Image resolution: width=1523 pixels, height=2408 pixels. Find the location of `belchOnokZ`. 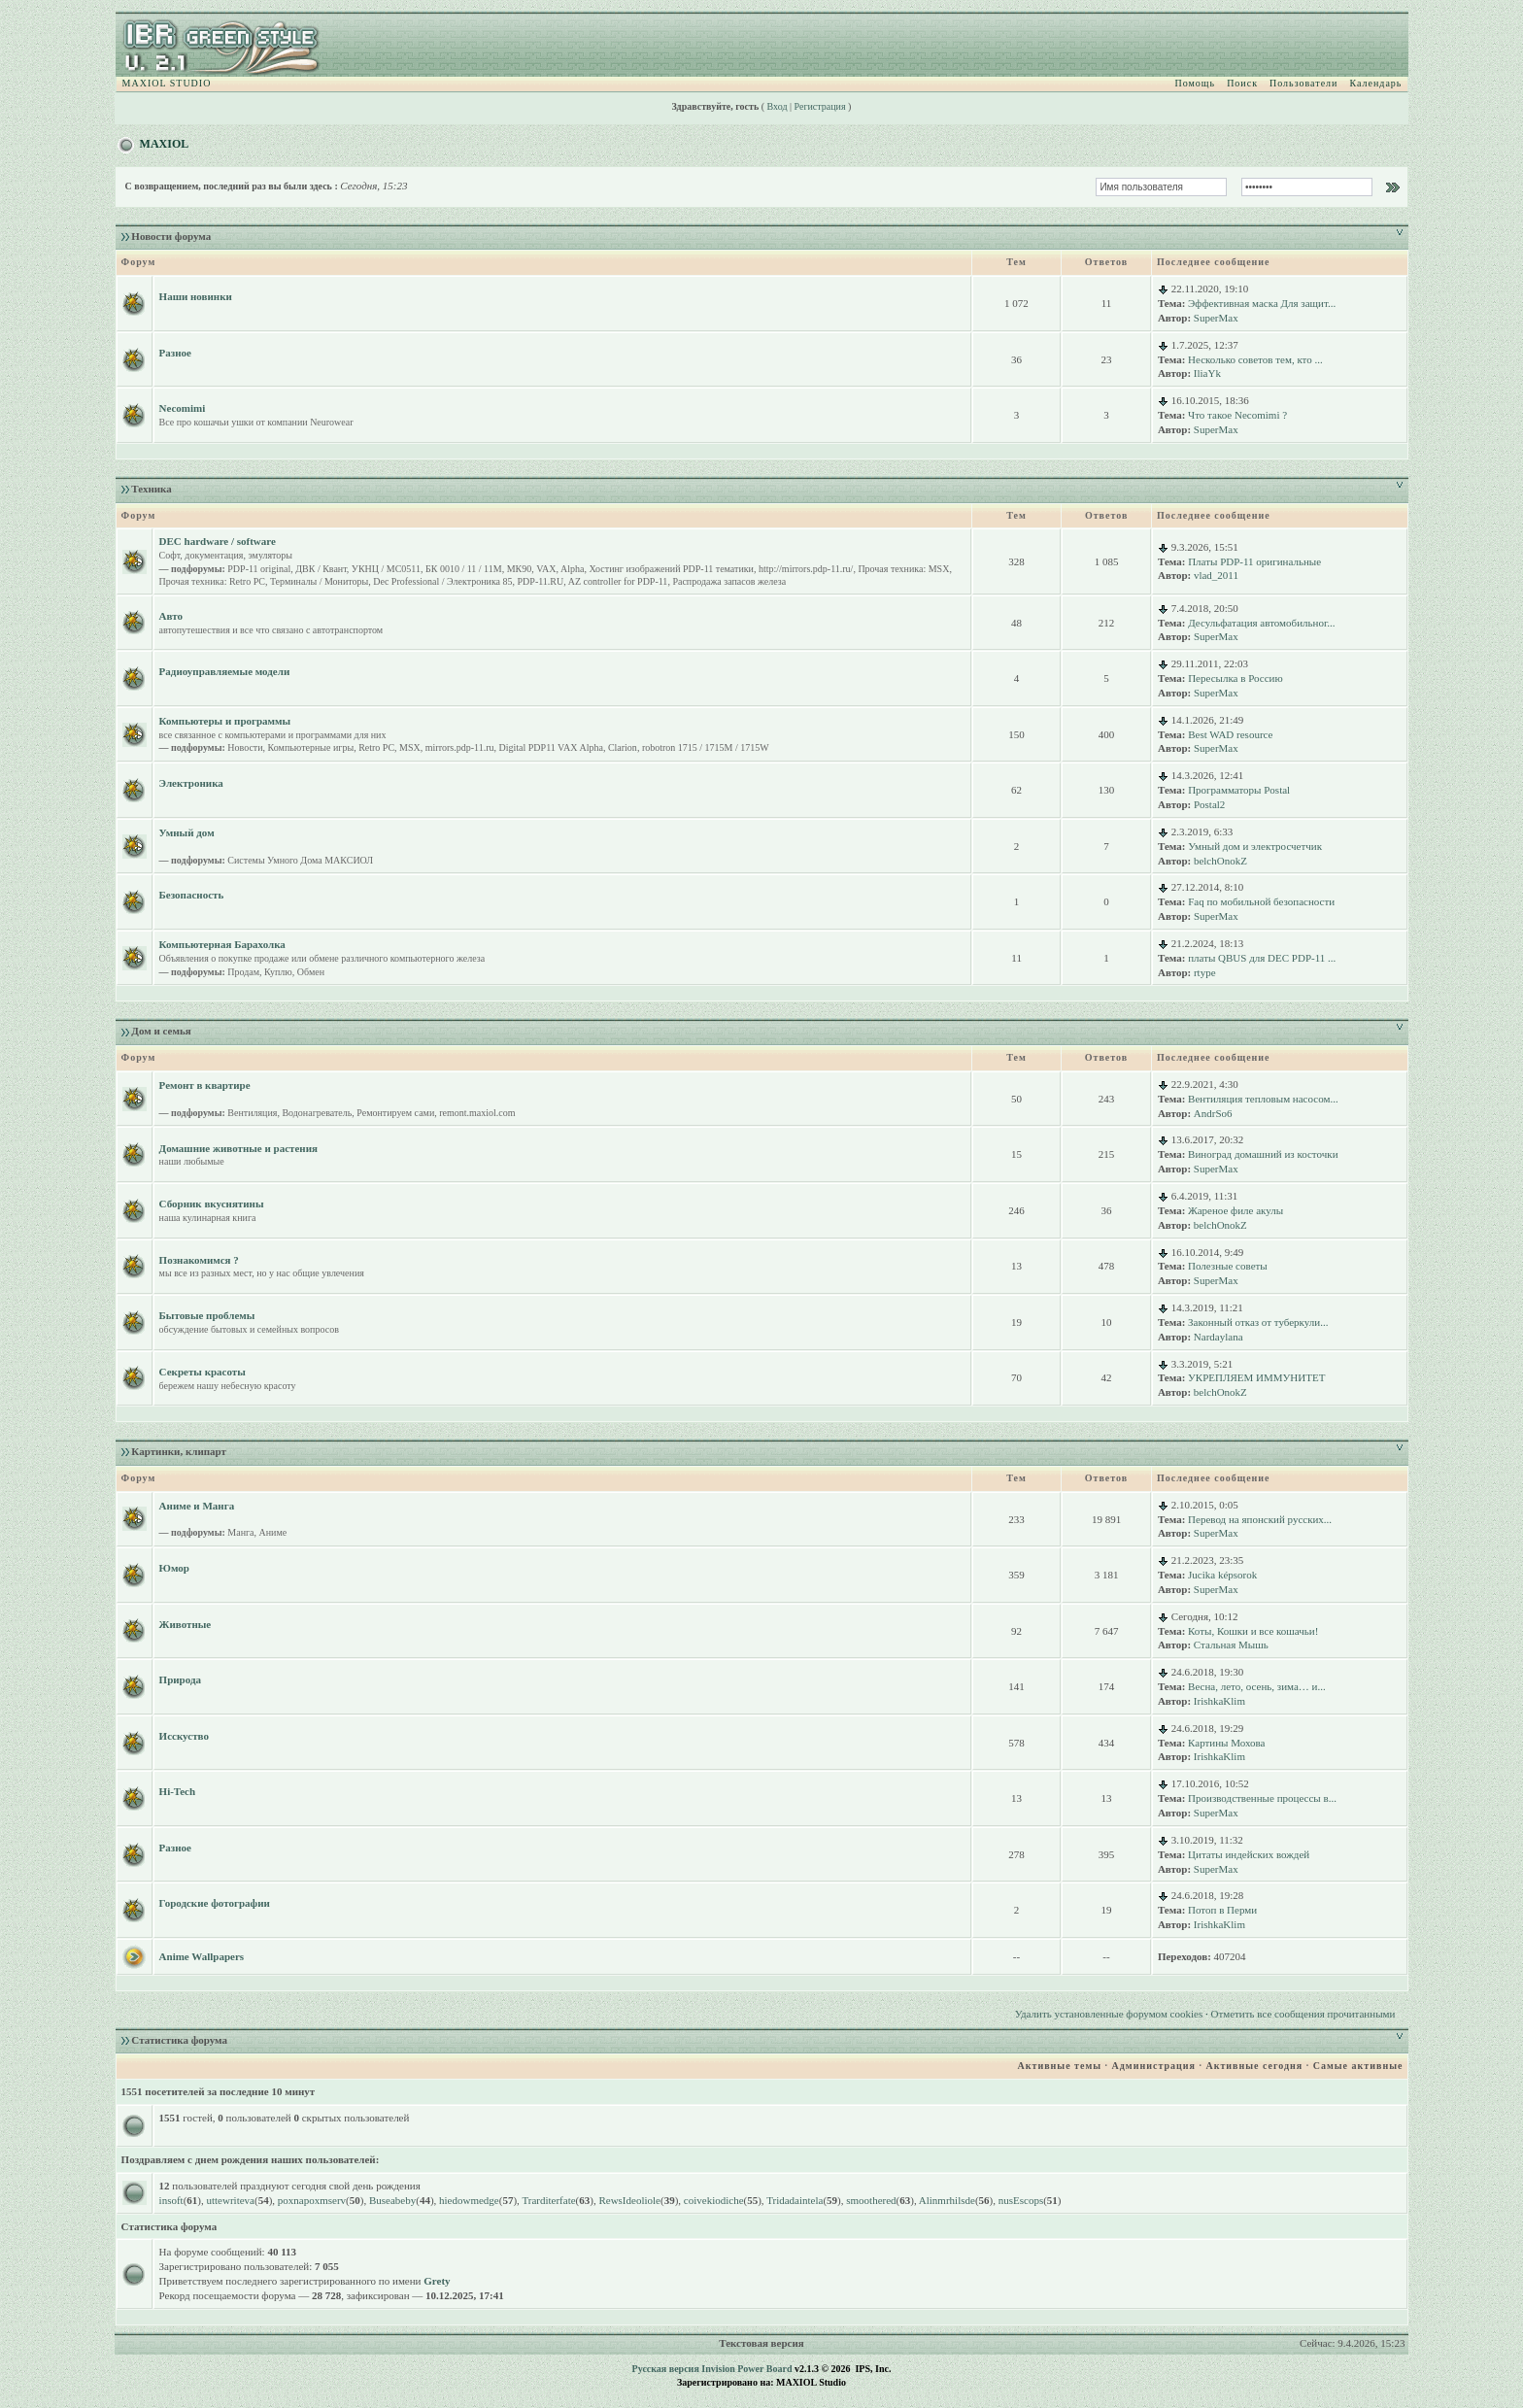

belchOnokZ is located at coordinates (1220, 860).